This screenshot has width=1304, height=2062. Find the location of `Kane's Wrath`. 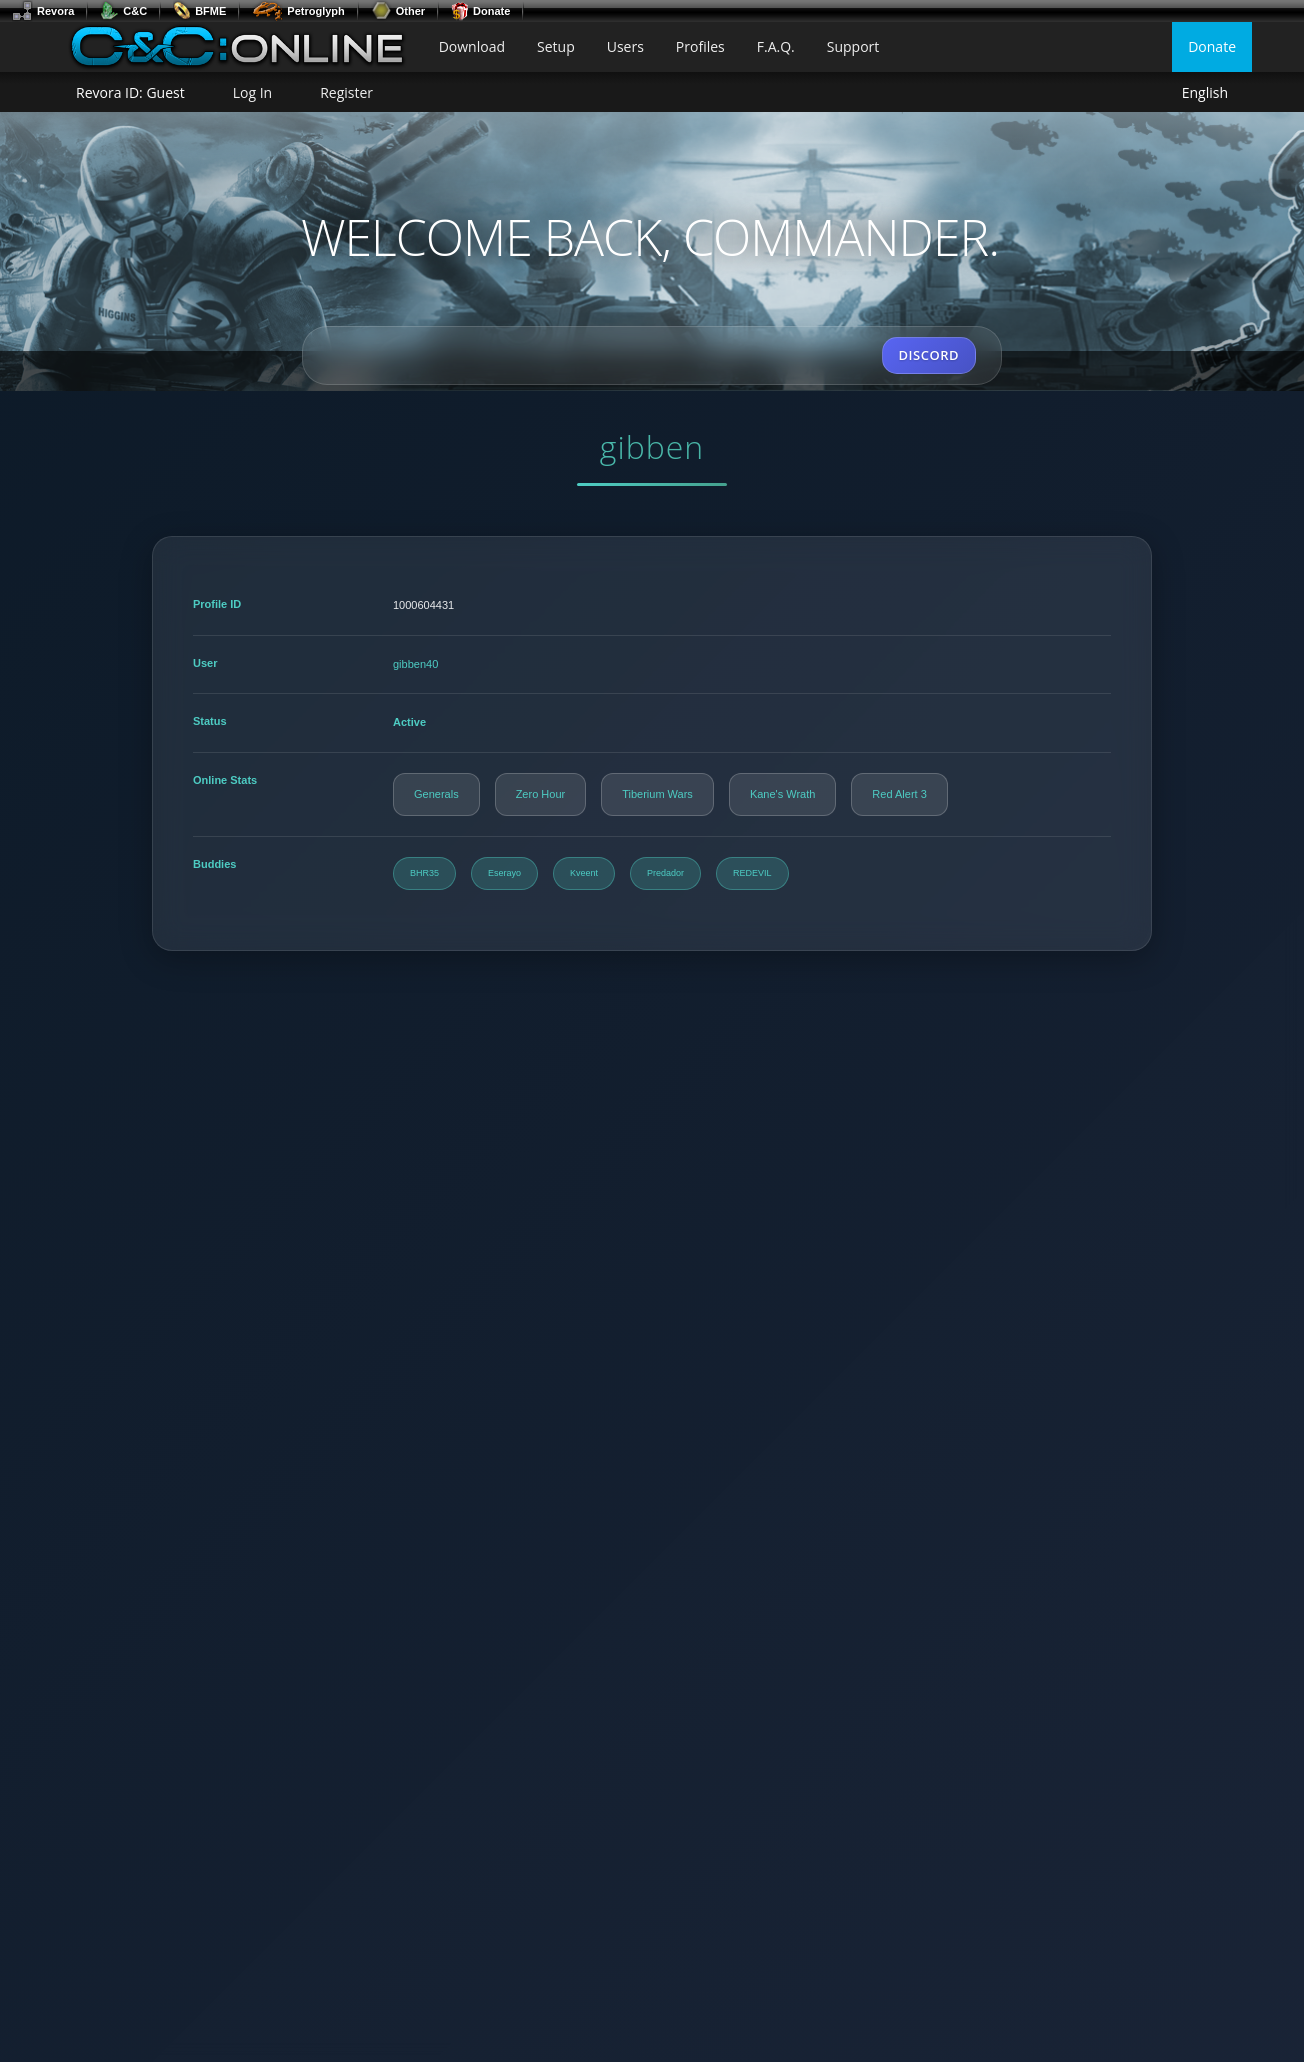

Kane's Wrath is located at coordinates (782, 794).